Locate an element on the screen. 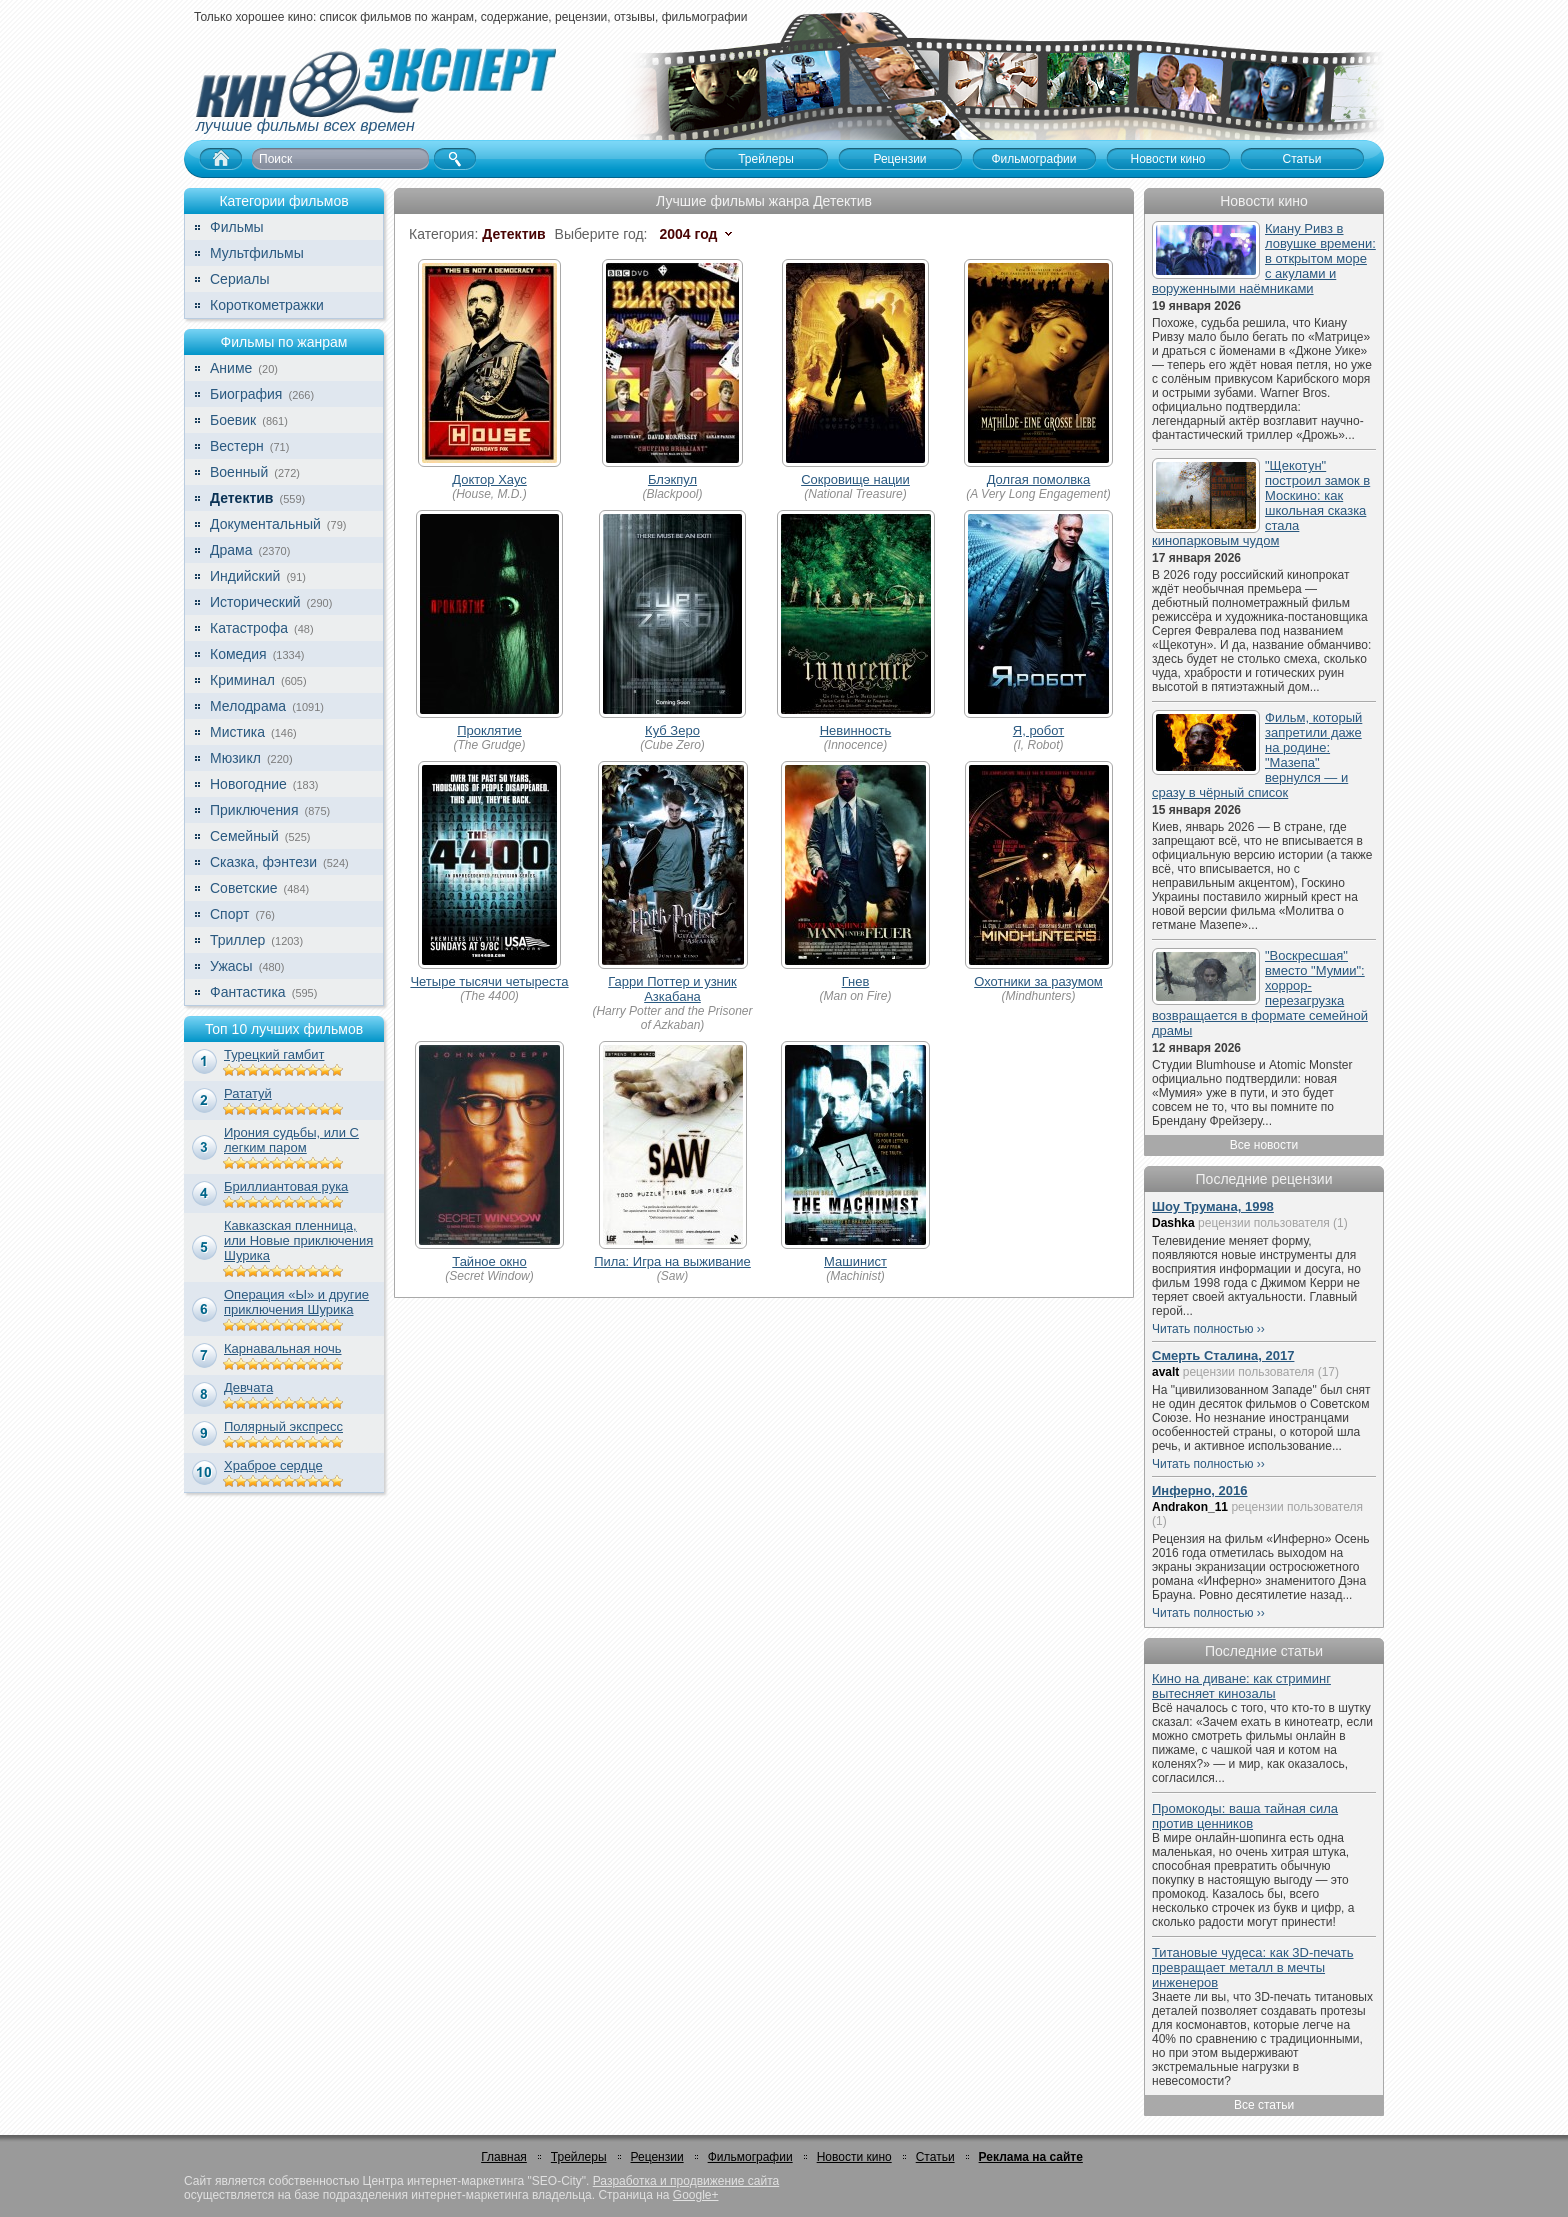  Машинист is located at coordinates (855, 1261).